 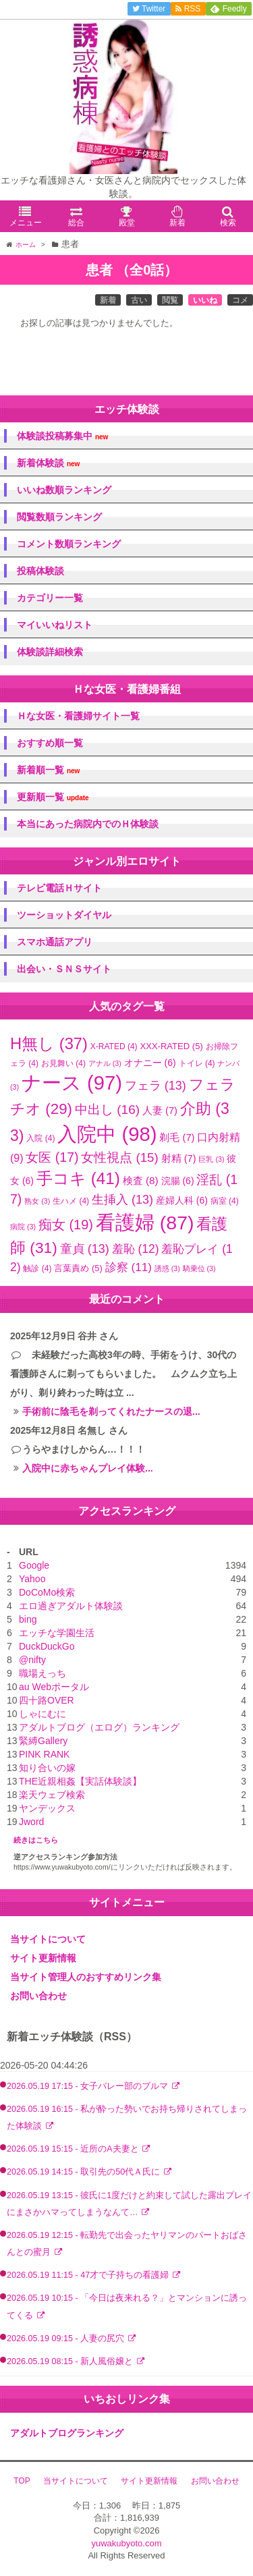 I want to click on @nifty, so click(x=32, y=1659).